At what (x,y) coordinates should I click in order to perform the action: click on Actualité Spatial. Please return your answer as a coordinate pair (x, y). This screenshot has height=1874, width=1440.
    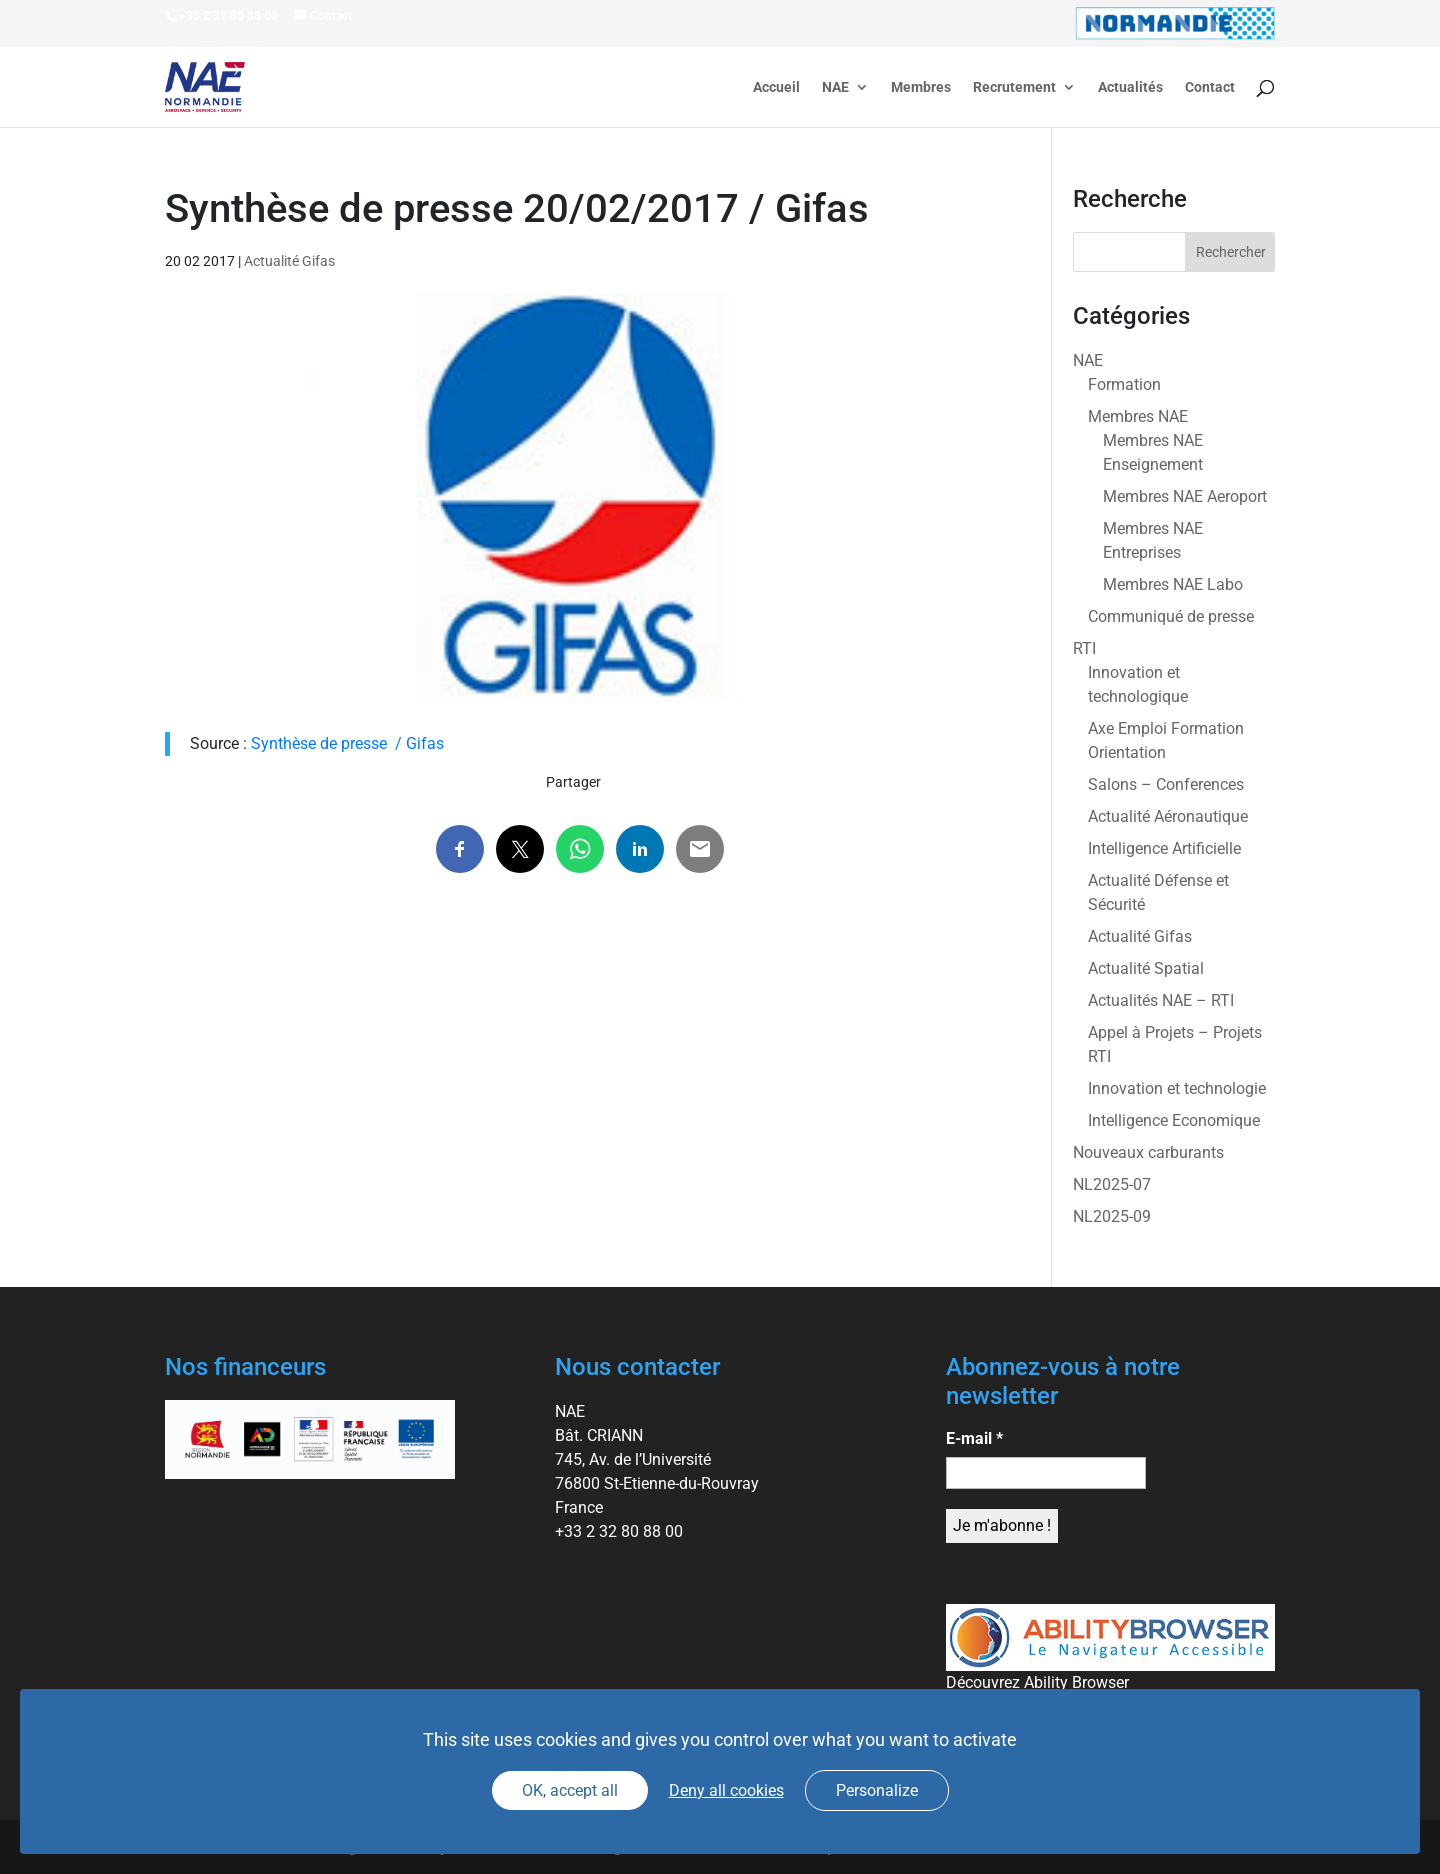
    Looking at the image, I should click on (1146, 968).